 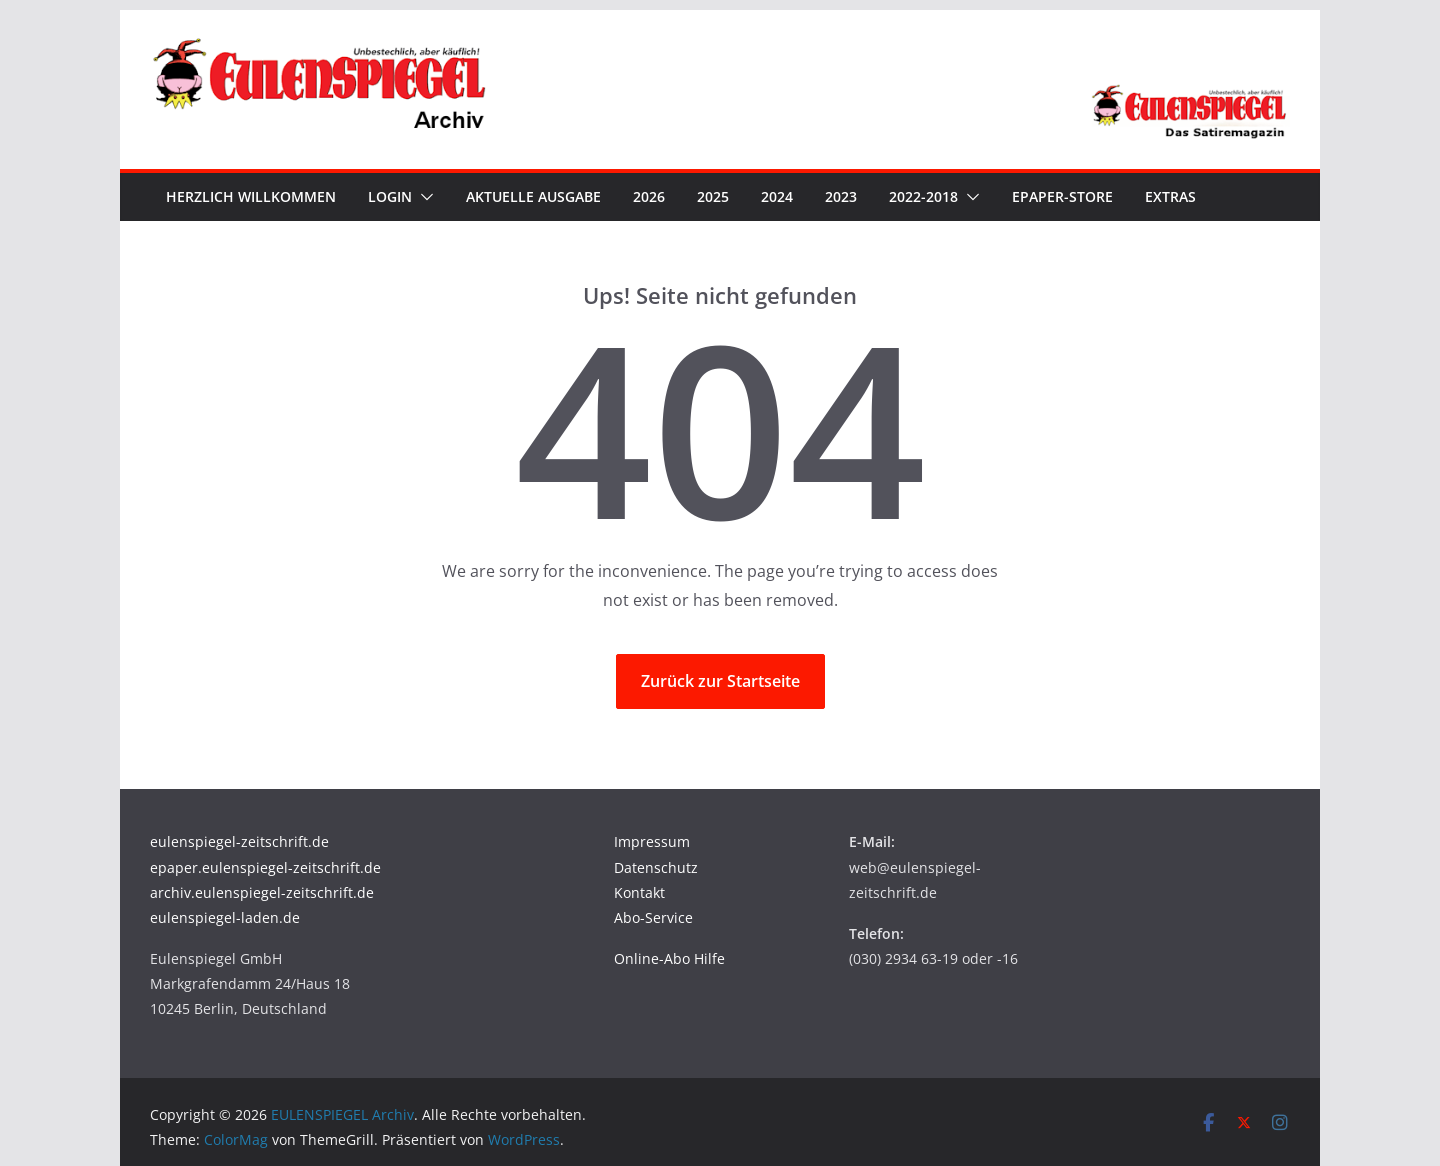 What do you see at coordinates (239, 841) in the screenshot?
I see `eulenspiegel-zeitschrift.de` at bounding box center [239, 841].